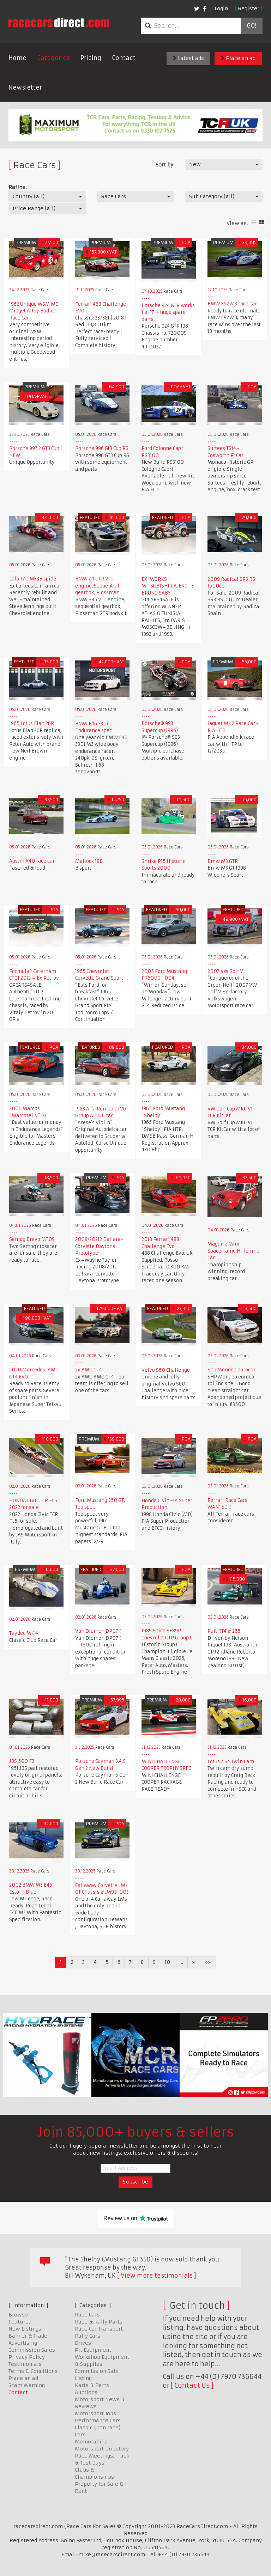  What do you see at coordinates (167, 586) in the screenshot?
I see `EX-WORKS MITSUBISHI PAJERO T3 BRUNO SABY` at bounding box center [167, 586].